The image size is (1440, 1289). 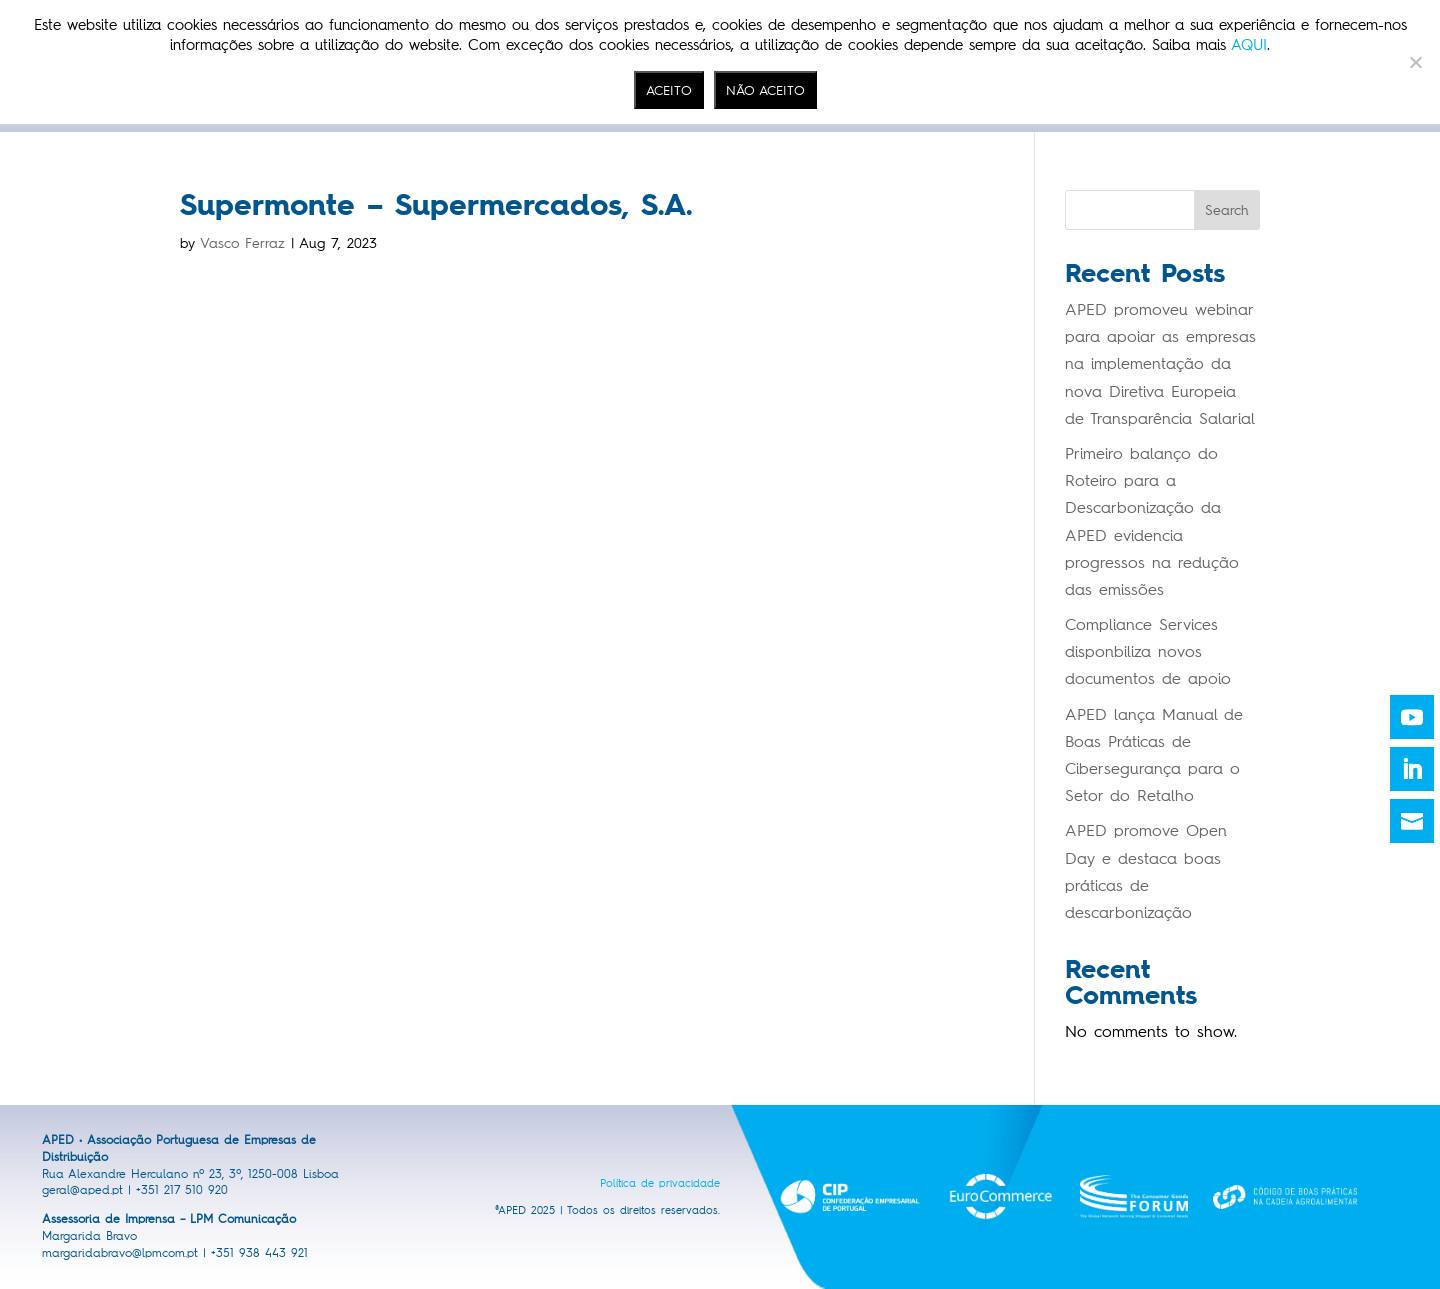 I want to click on [NÃO ACEITO], so click(x=1415, y=62).